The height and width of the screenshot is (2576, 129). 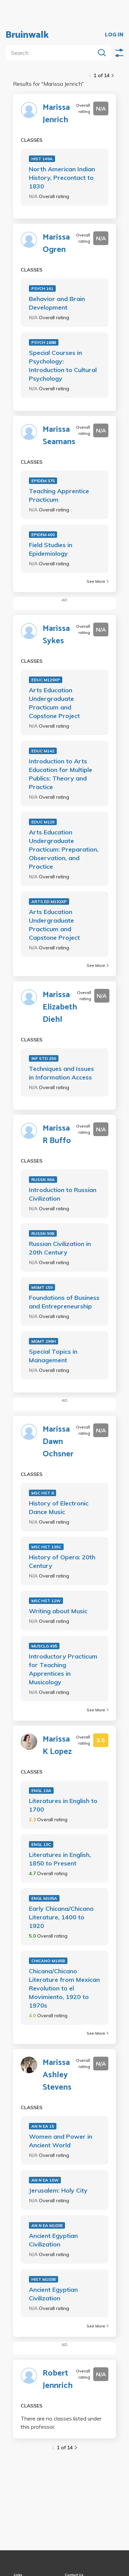 I want to click on INF STD 250, so click(x=43, y=1058).